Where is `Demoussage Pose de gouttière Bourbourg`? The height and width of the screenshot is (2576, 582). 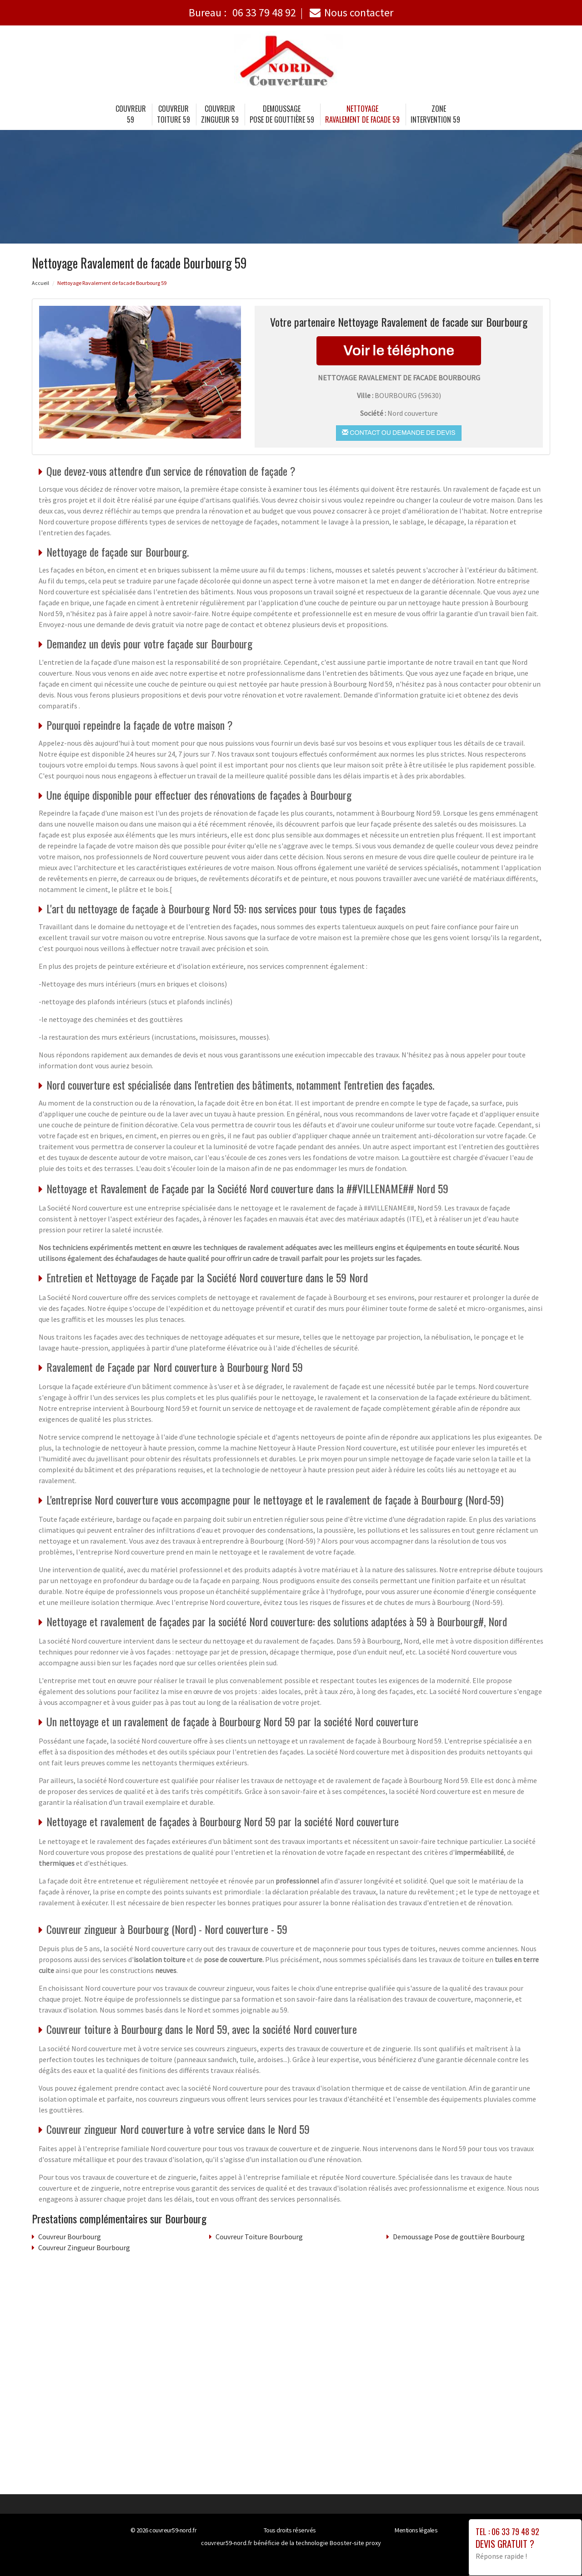
Demoussage Pose de gouttière Bourbourg is located at coordinates (459, 2236).